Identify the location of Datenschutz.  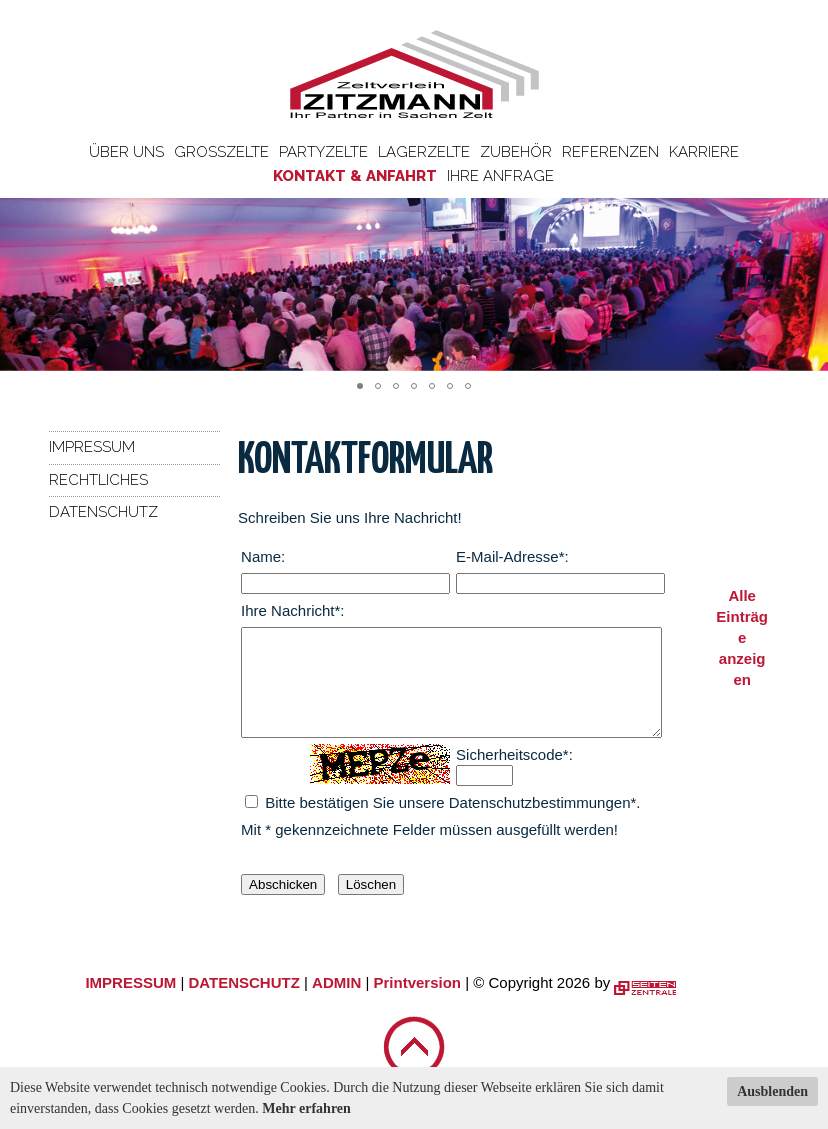
(103, 512).